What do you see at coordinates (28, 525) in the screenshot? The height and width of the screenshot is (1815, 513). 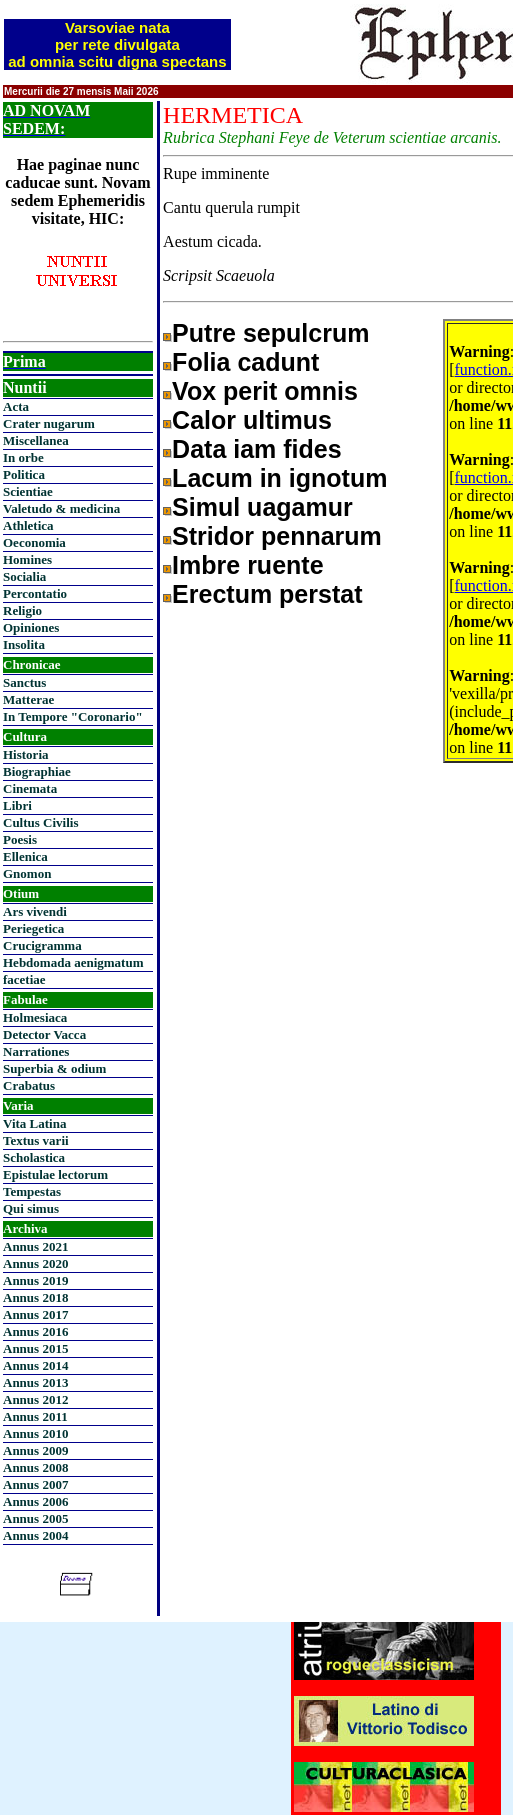 I see `Athletica` at bounding box center [28, 525].